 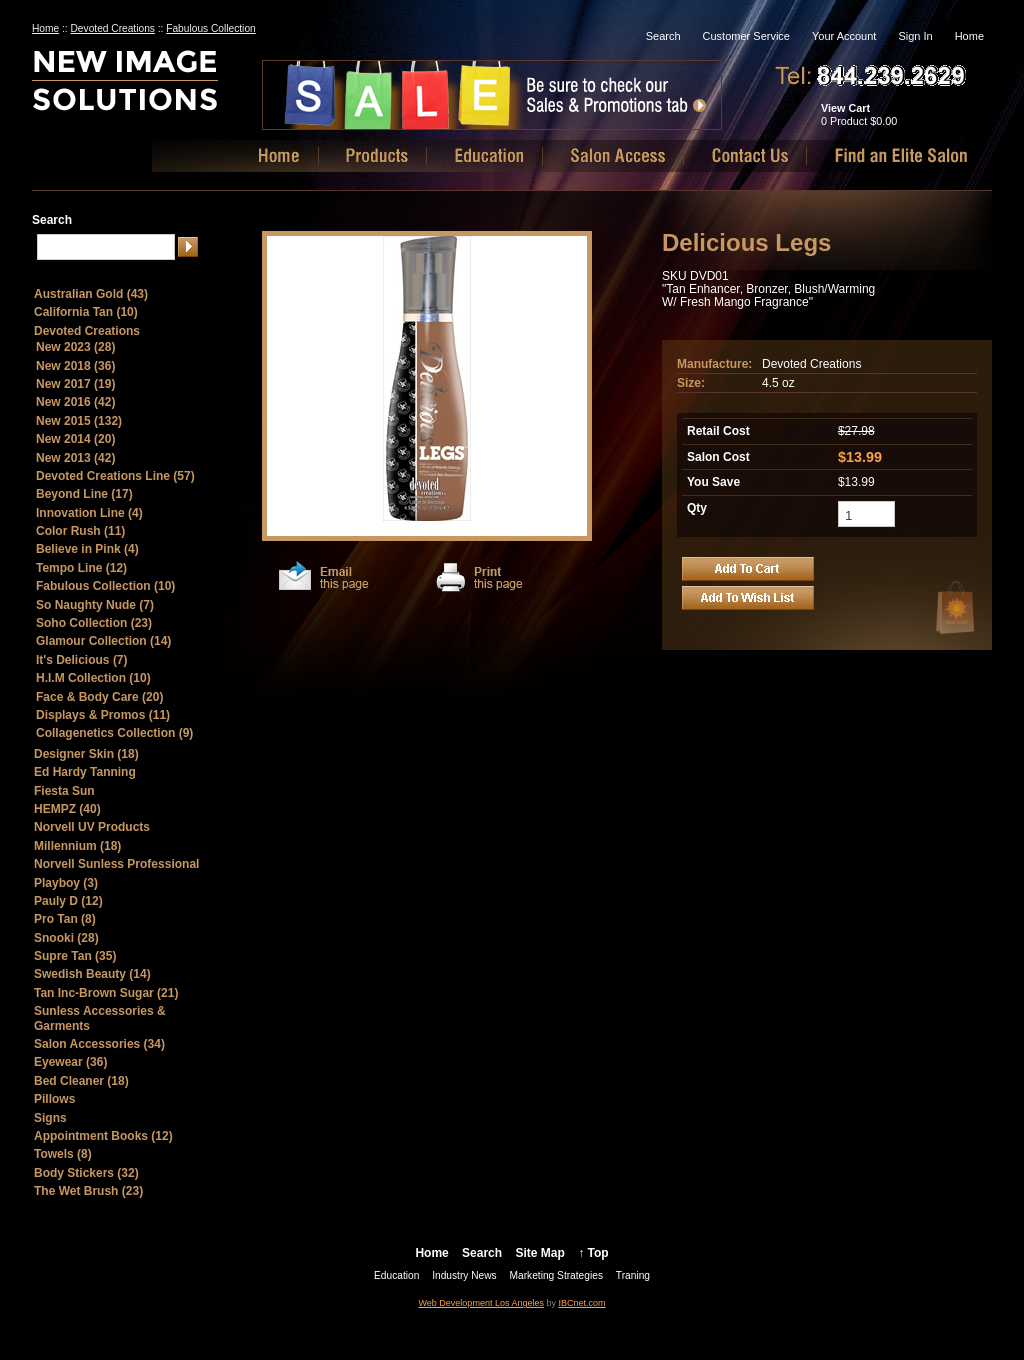 I want to click on Appointment Books (12), so click(x=103, y=1136).